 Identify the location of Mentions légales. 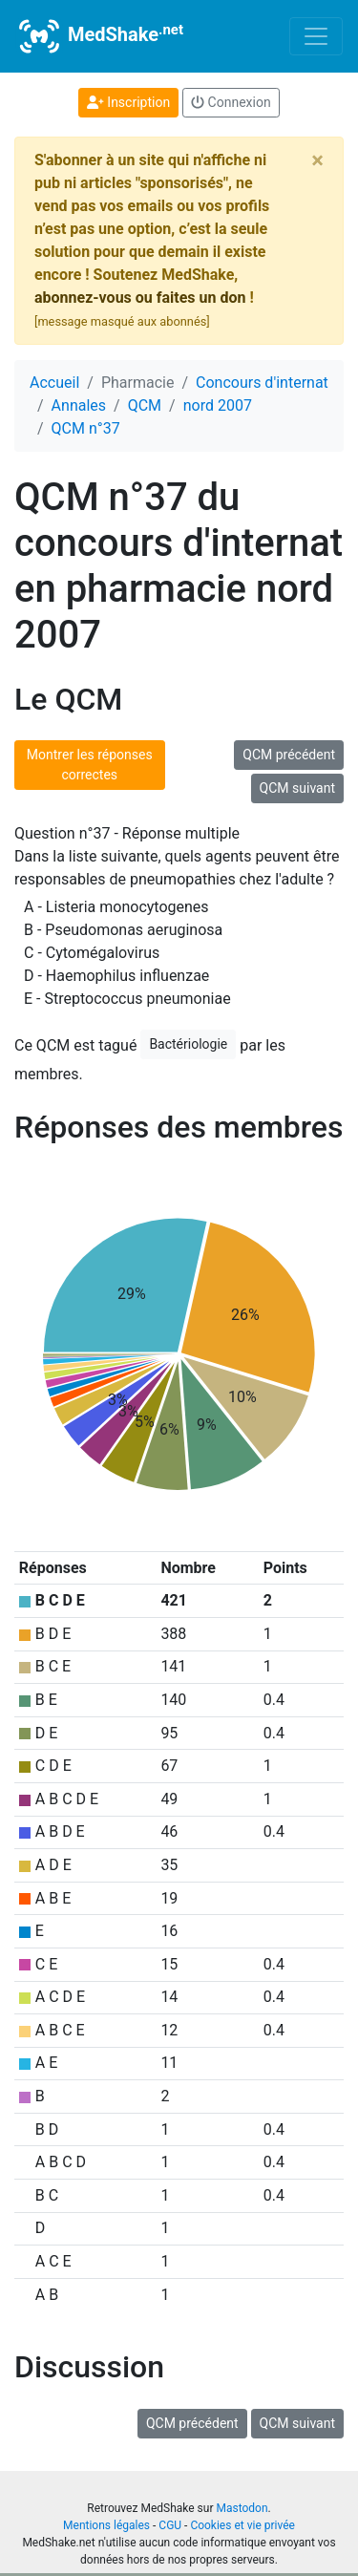
(106, 2525).